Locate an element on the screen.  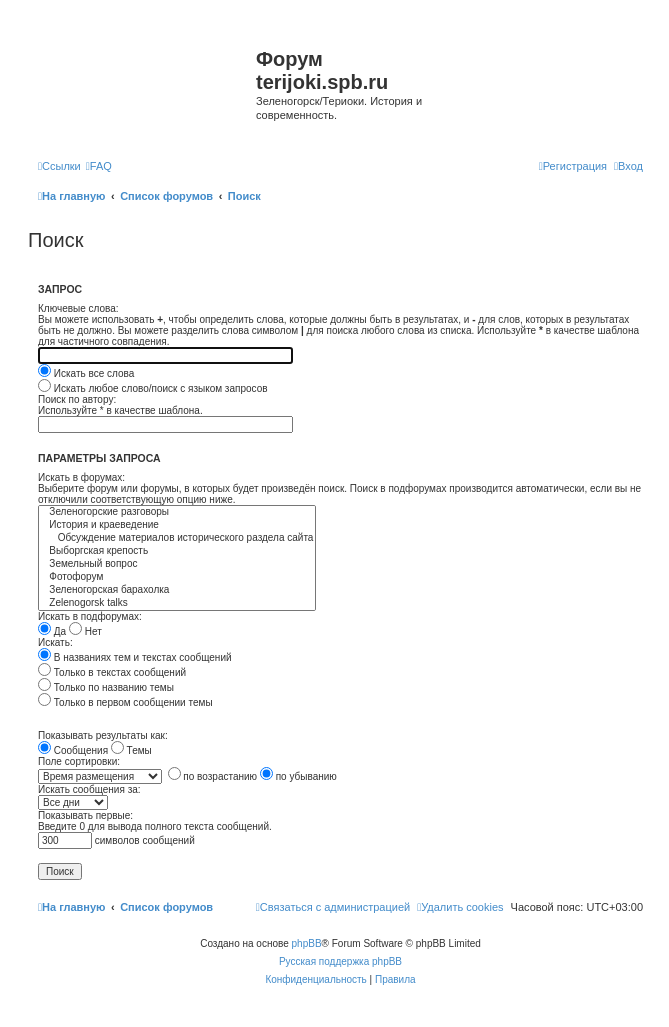
Фотофорум is located at coordinates (177, 577).